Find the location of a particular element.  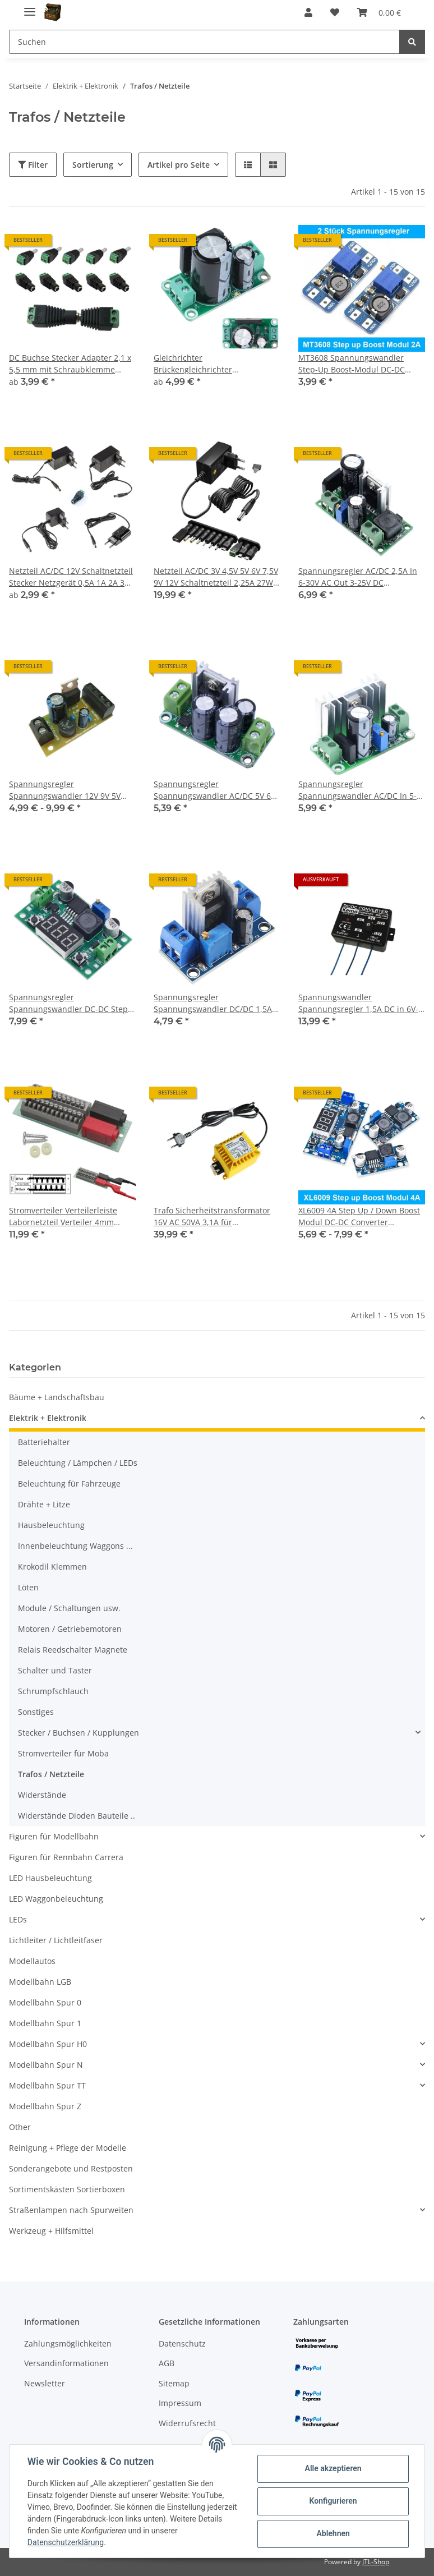

Spannungsregler AC/DC 2,5A In 6-30V AC Out 3-25V DC einstellbar regelbar A2047 is located at coordinates (357, 576).